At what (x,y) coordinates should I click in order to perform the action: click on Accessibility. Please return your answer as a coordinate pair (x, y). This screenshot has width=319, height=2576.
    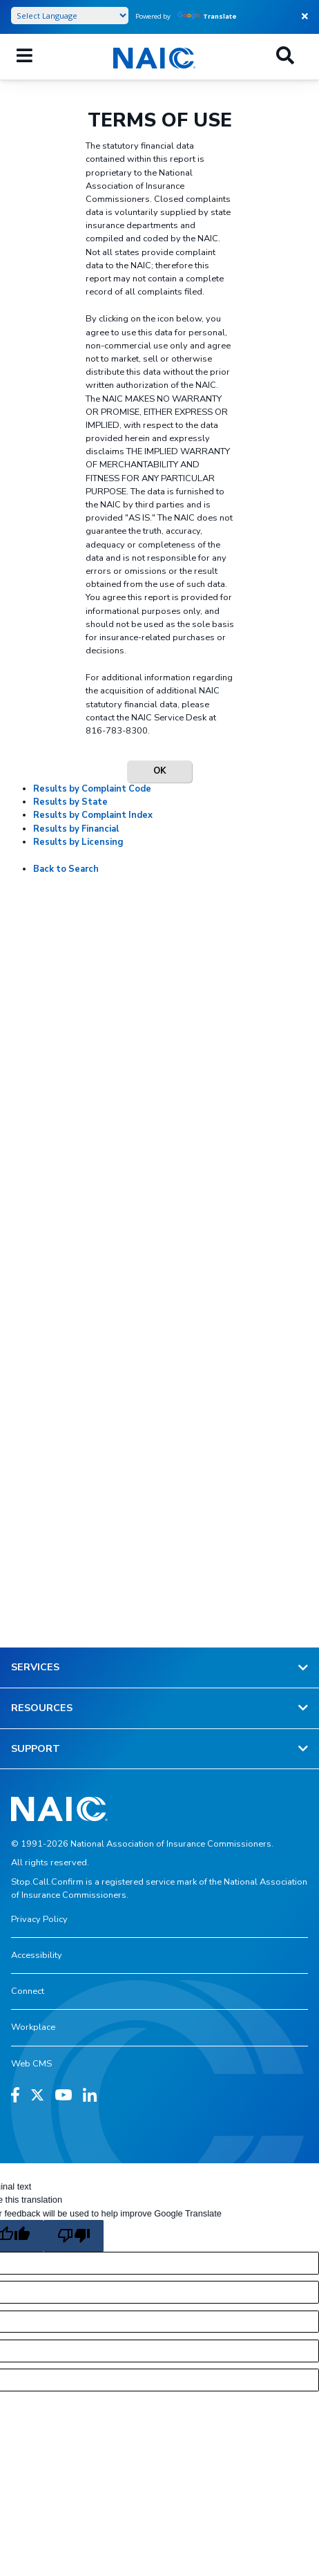
    Looking at the image, I should click on (36, 1955).